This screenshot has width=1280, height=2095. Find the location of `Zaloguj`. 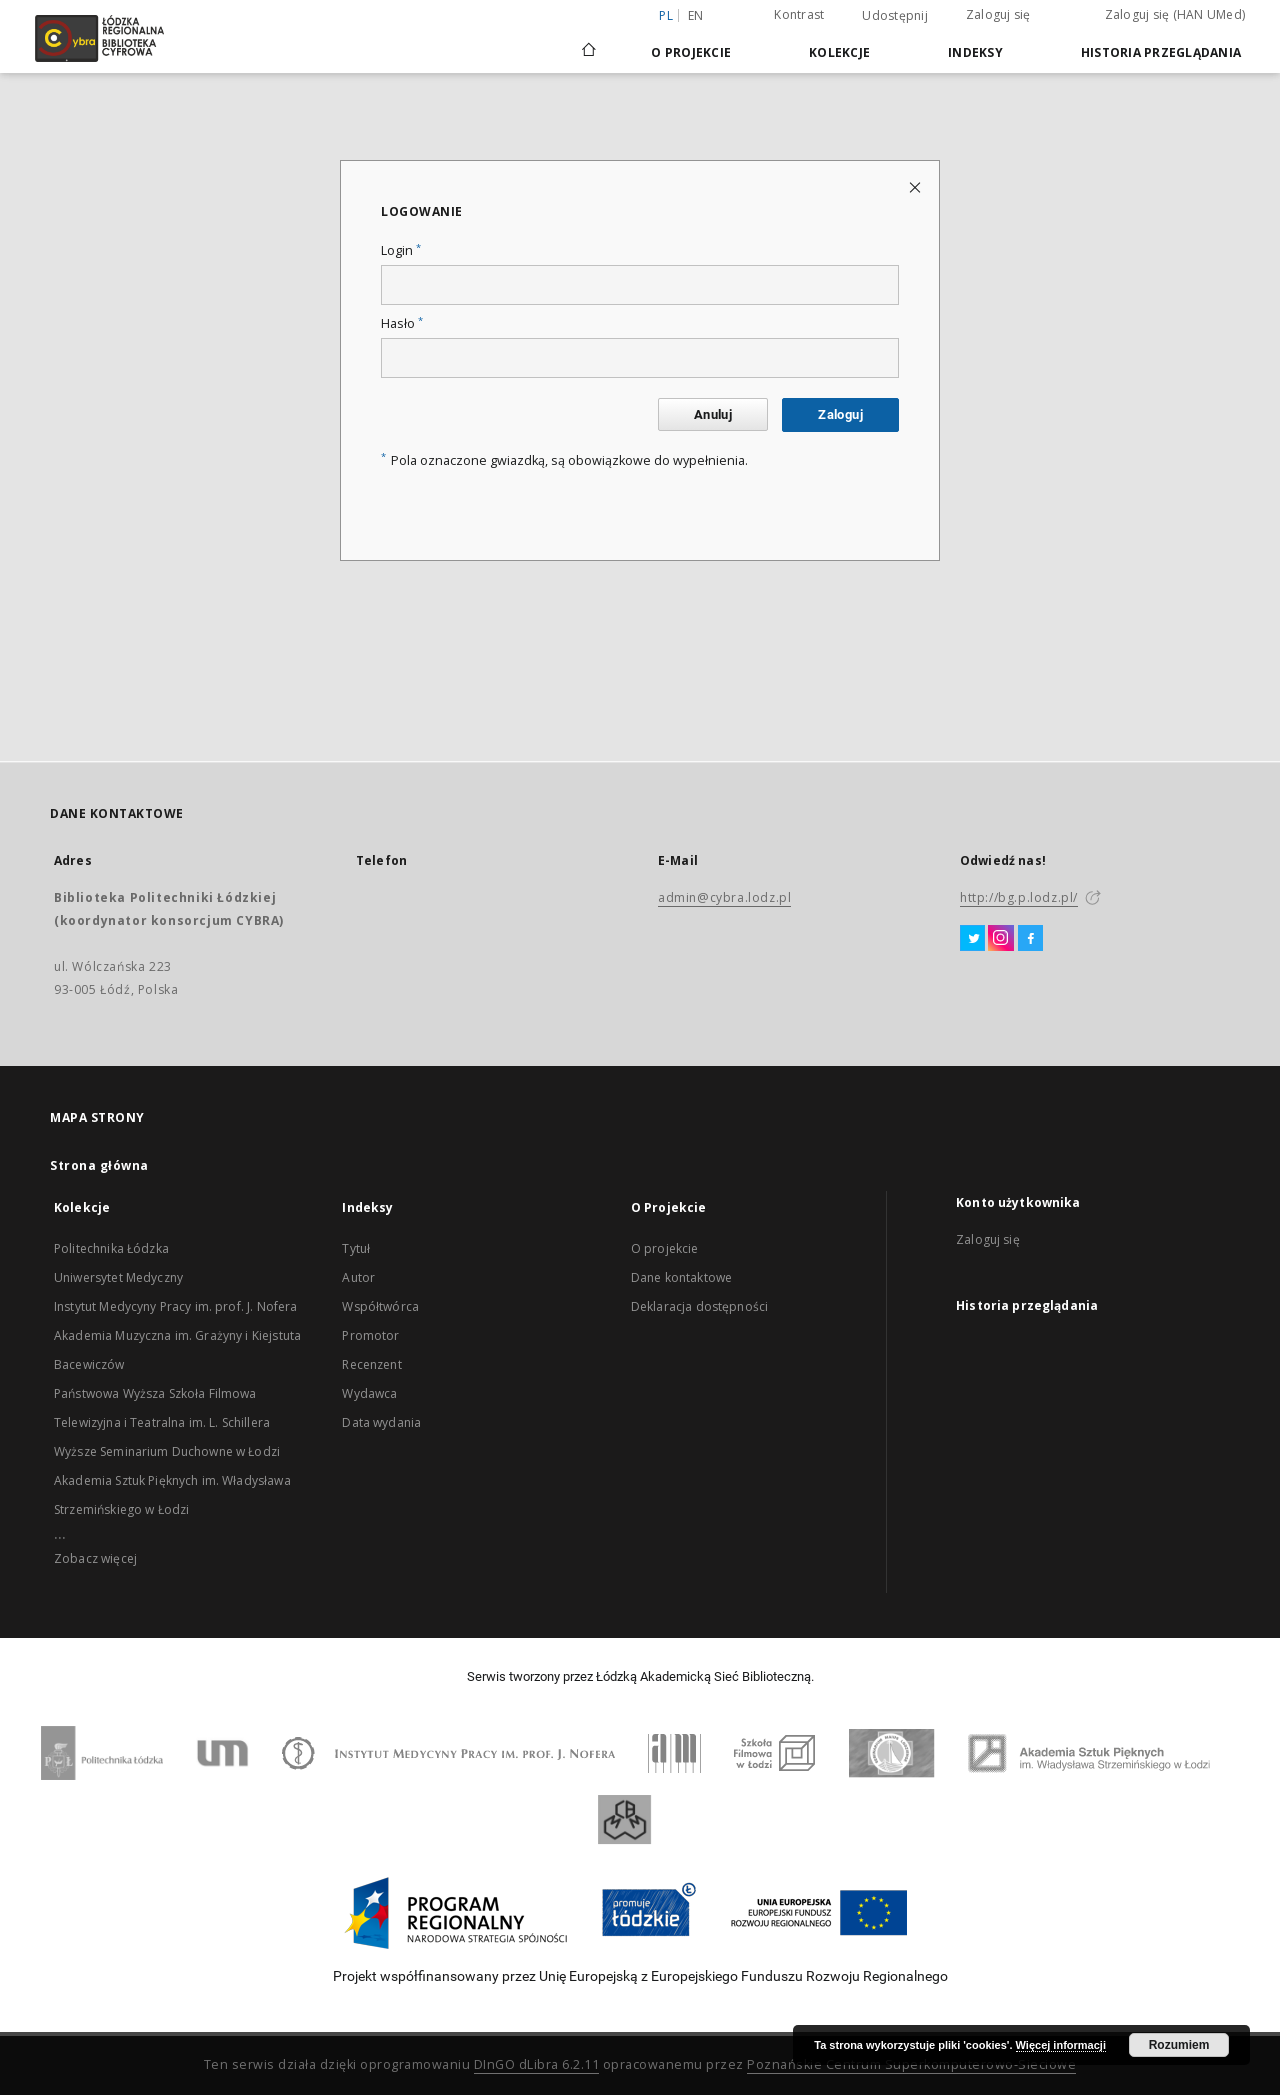

Zaloguj is located at coordinates (840, 414).